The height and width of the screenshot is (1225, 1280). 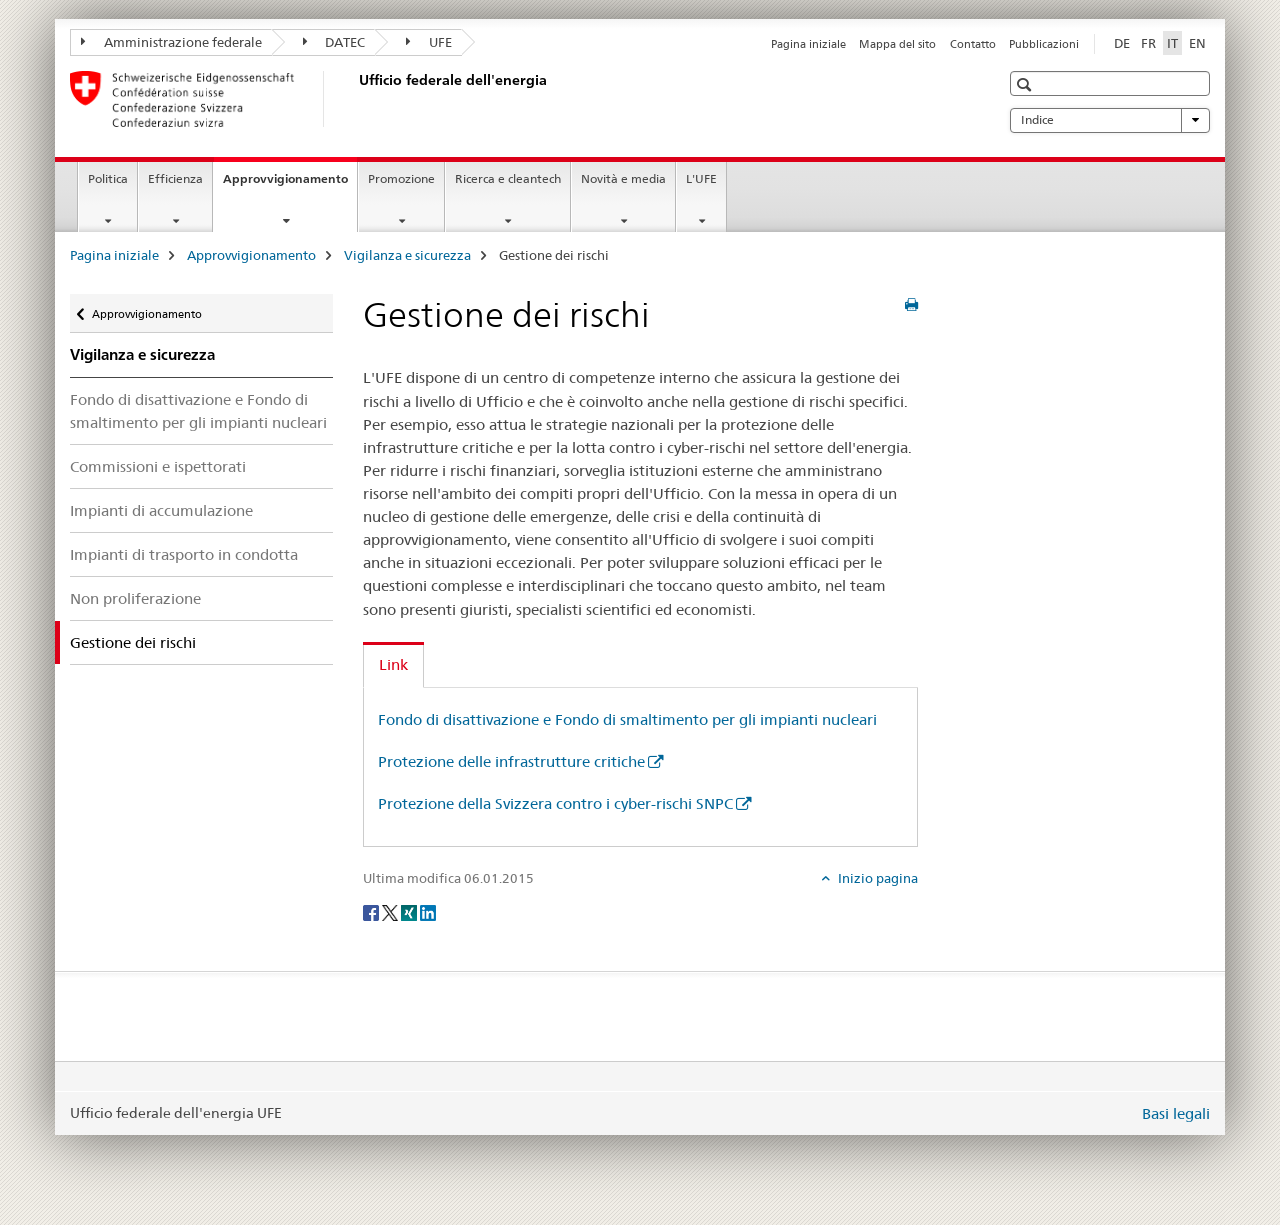 I want to click on Link [tab], so click(x=393, y=664).